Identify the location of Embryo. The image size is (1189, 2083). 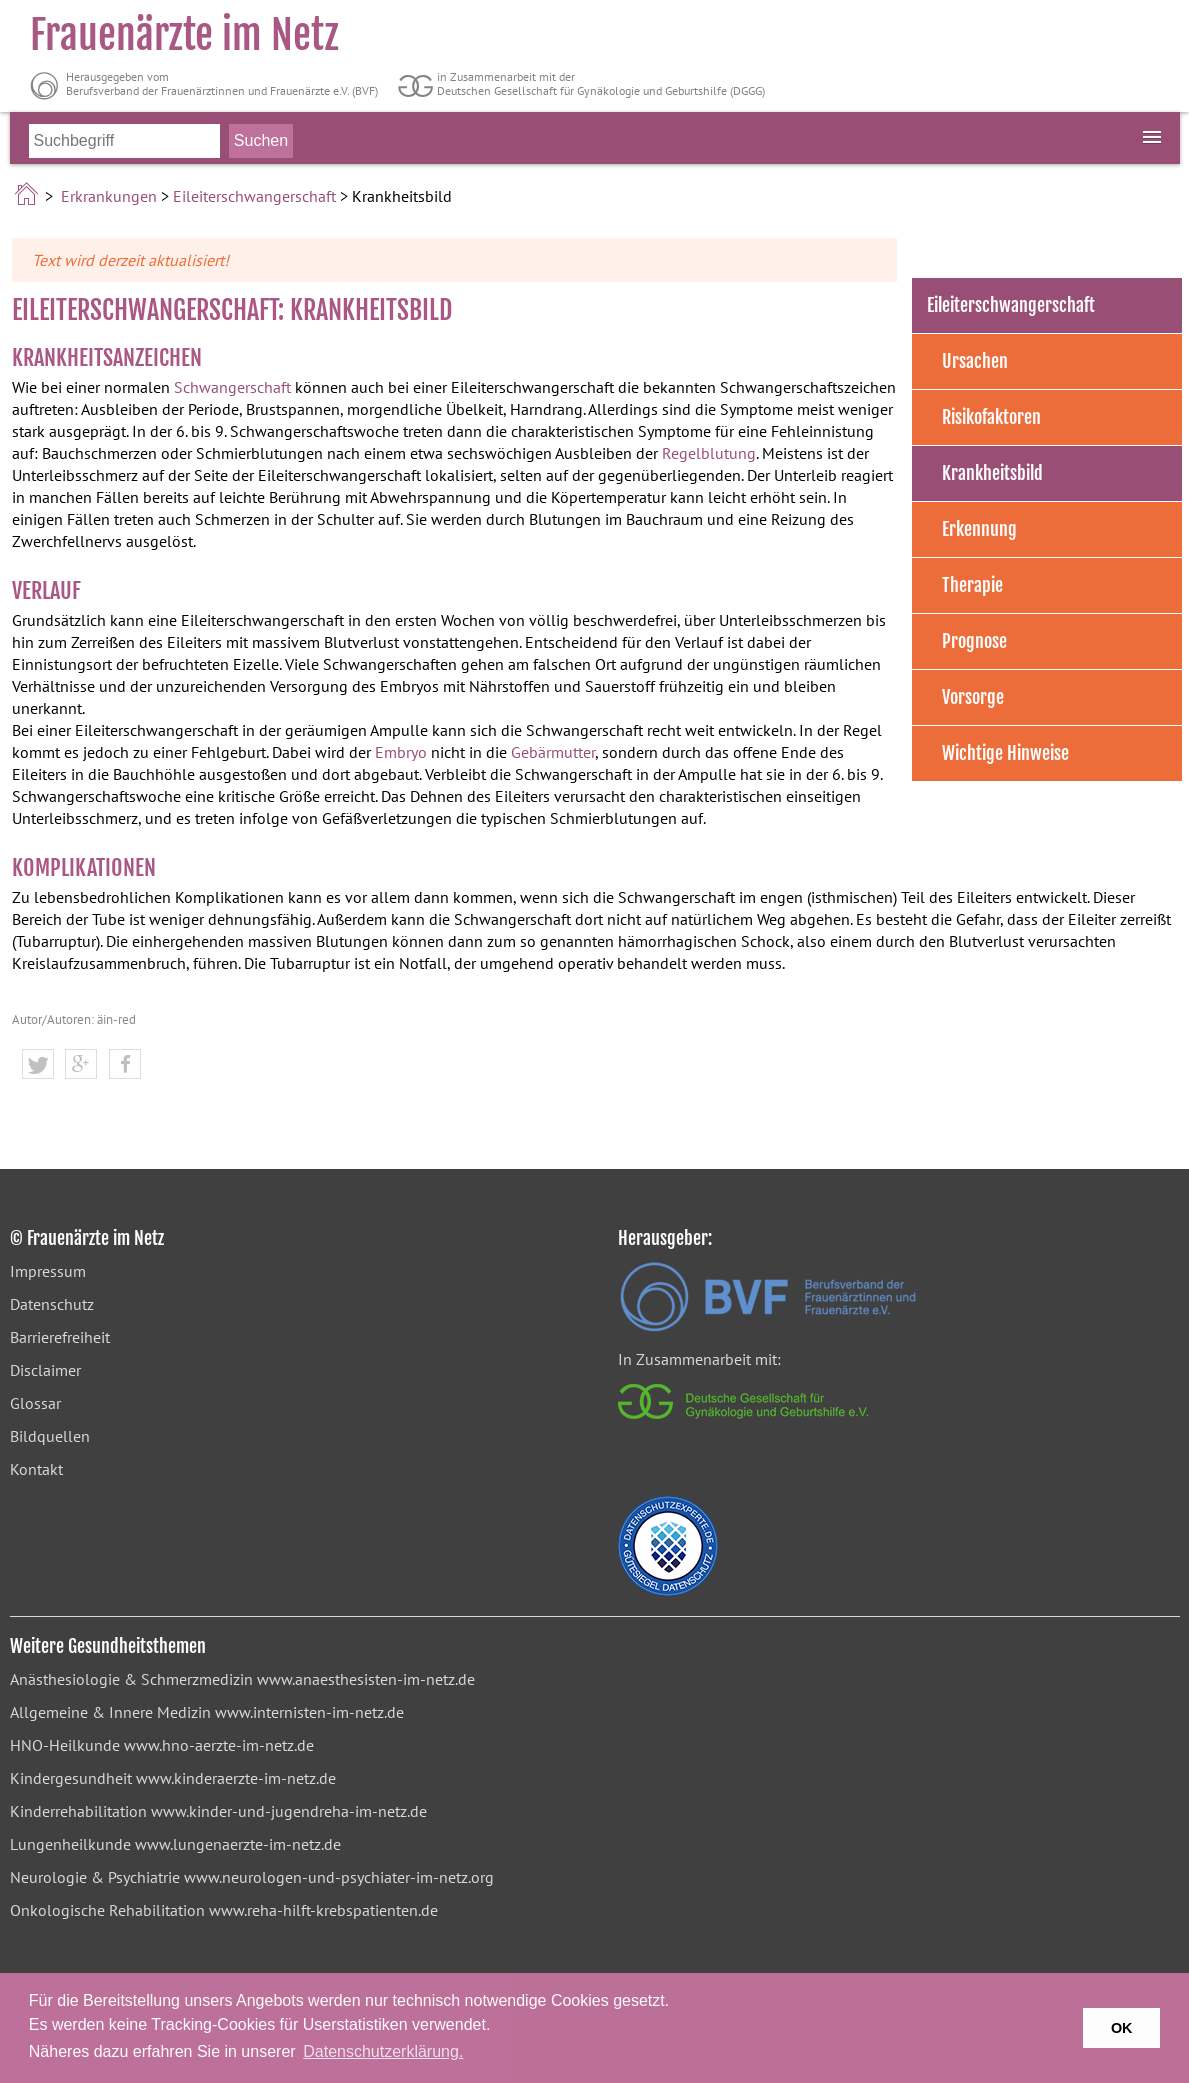
(401, 752).